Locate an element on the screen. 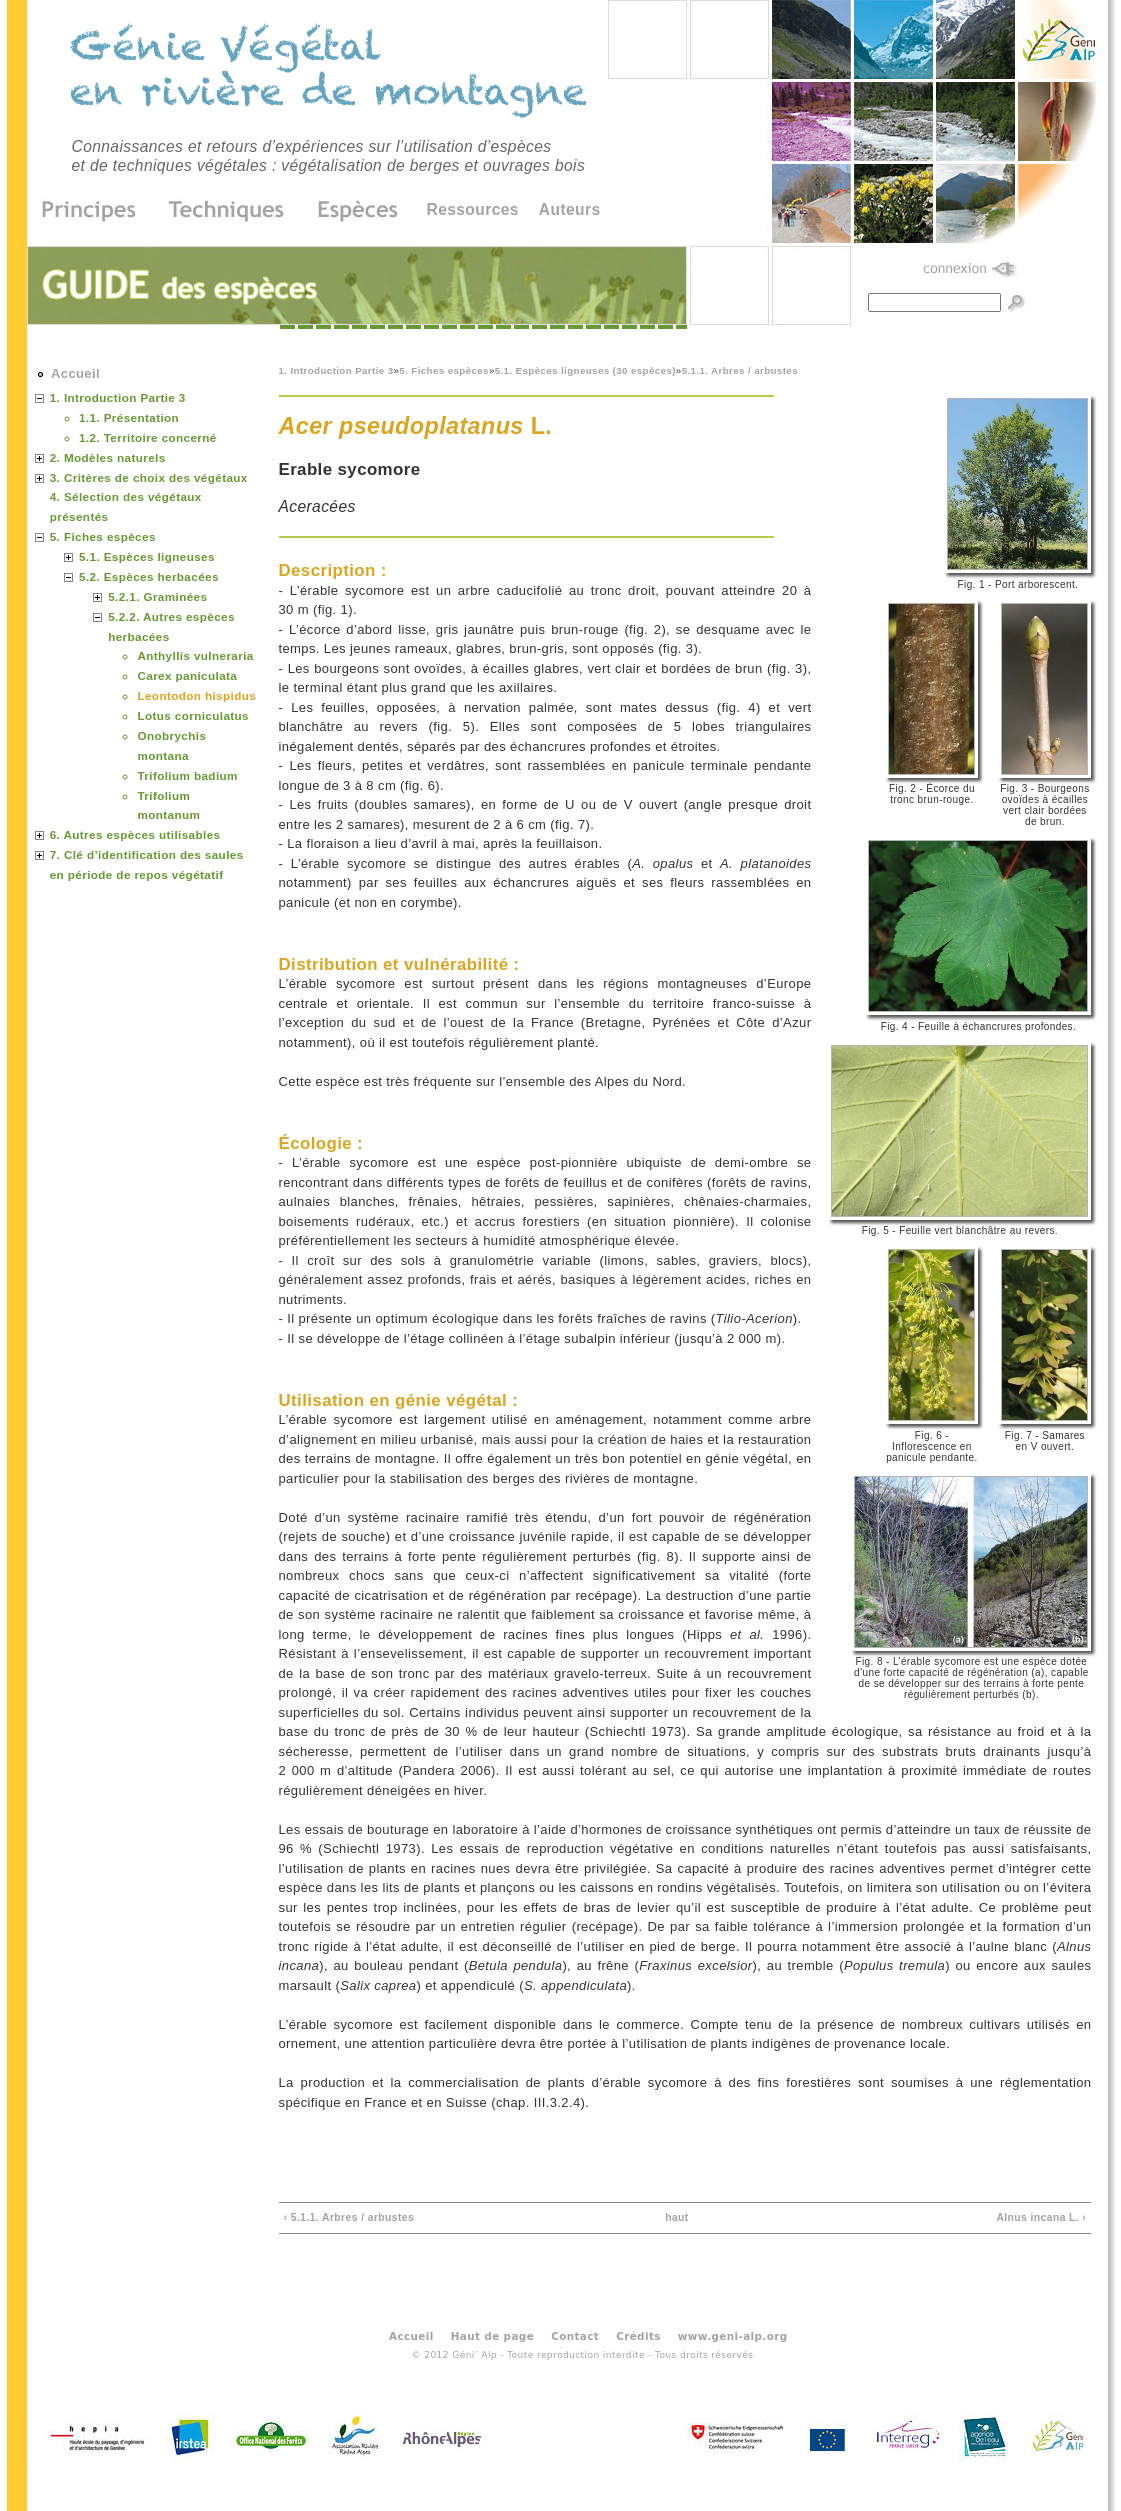 The image size is (1121, 2511). haut is located at coordinates (677, 2217).